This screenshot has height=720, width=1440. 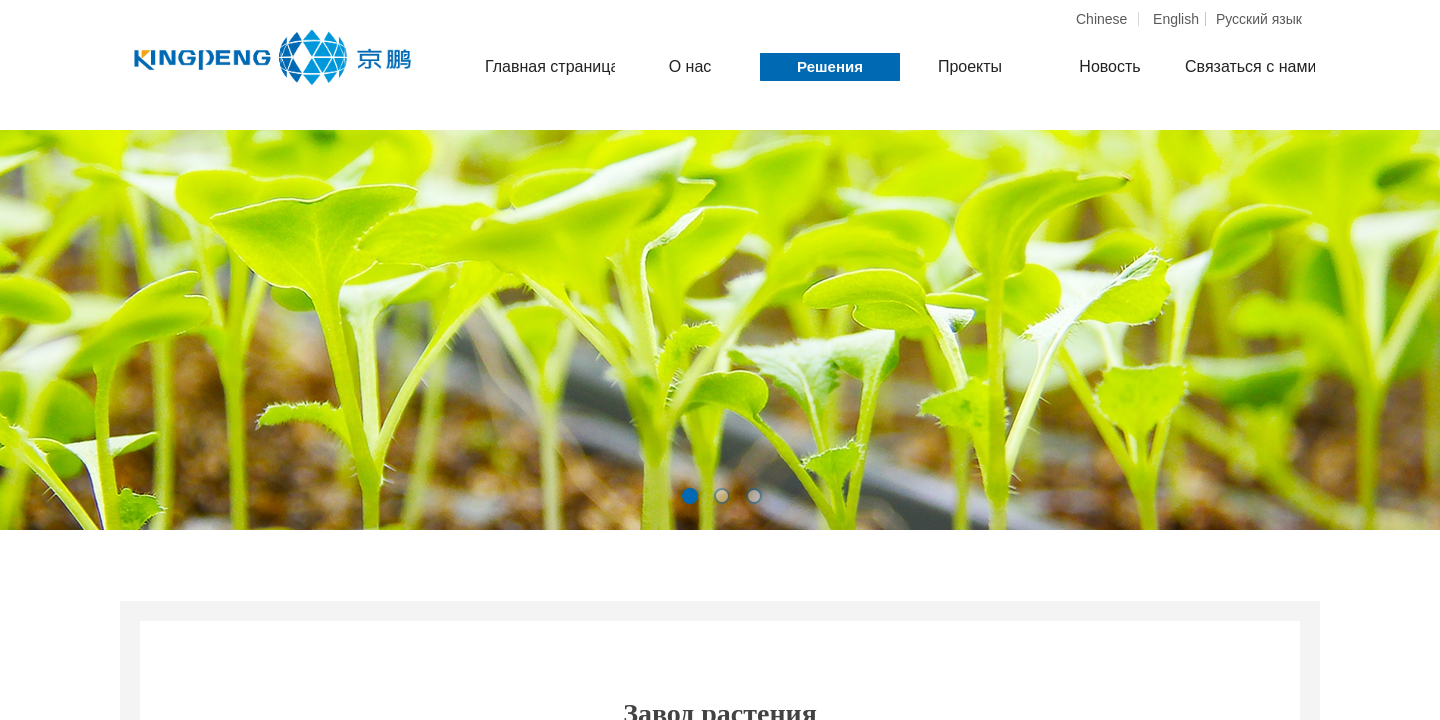 I want to click on English, so click(x=1176, y=19).